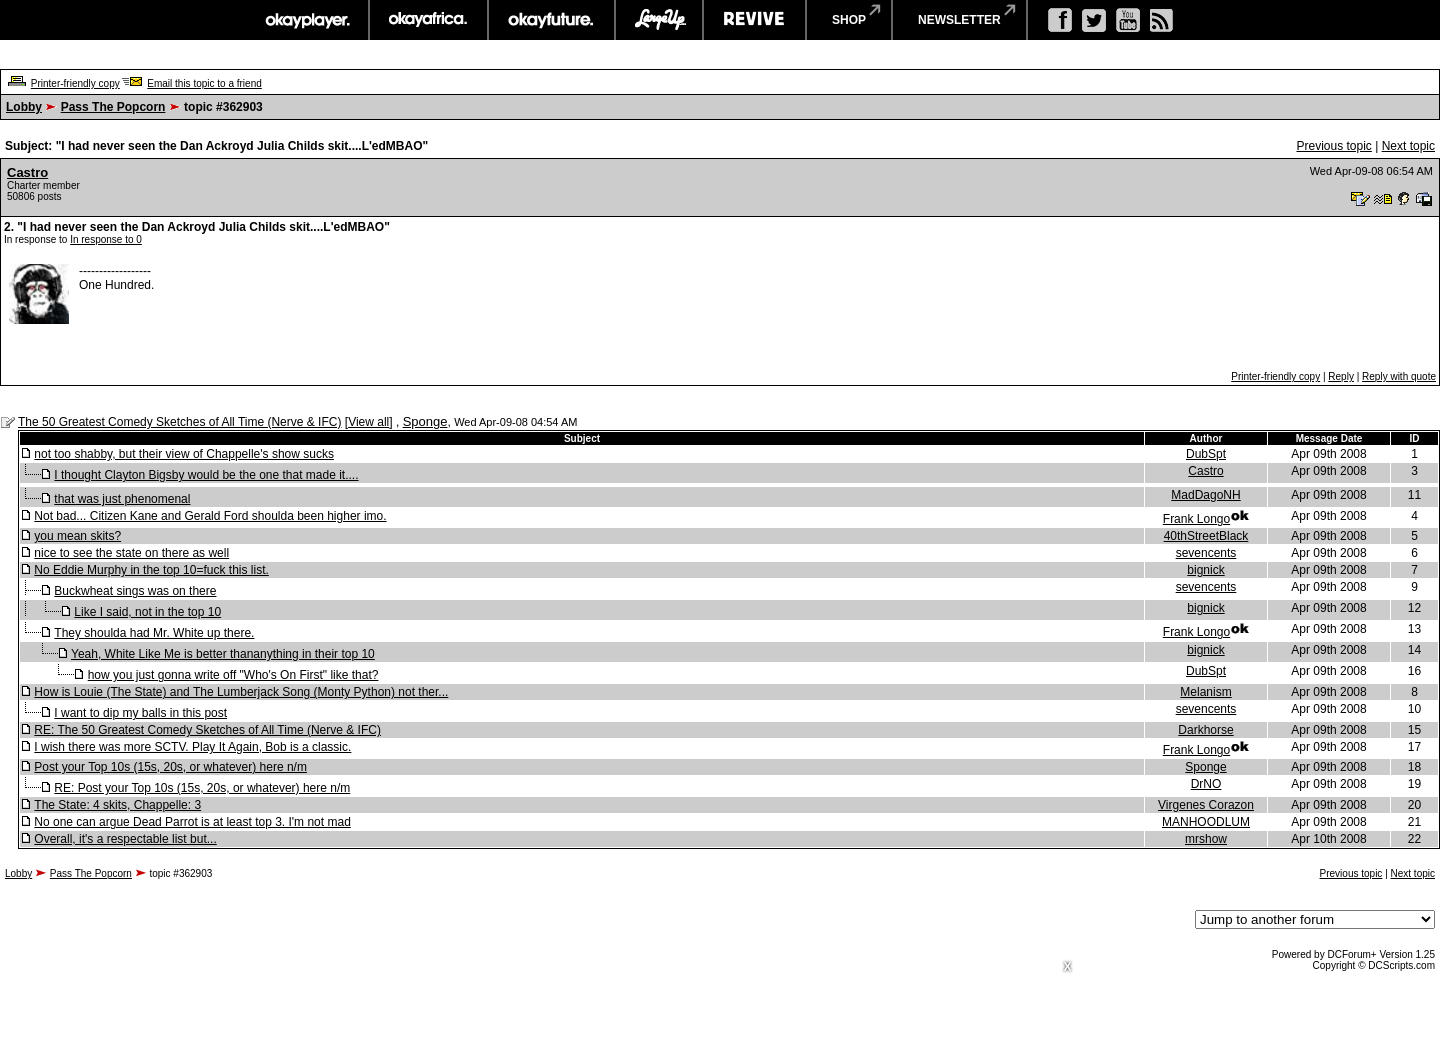  Describe the element at coordinates (117, 805) in the screenshot. I see `The State: 4 skits, Chappelle: 3` at that location.